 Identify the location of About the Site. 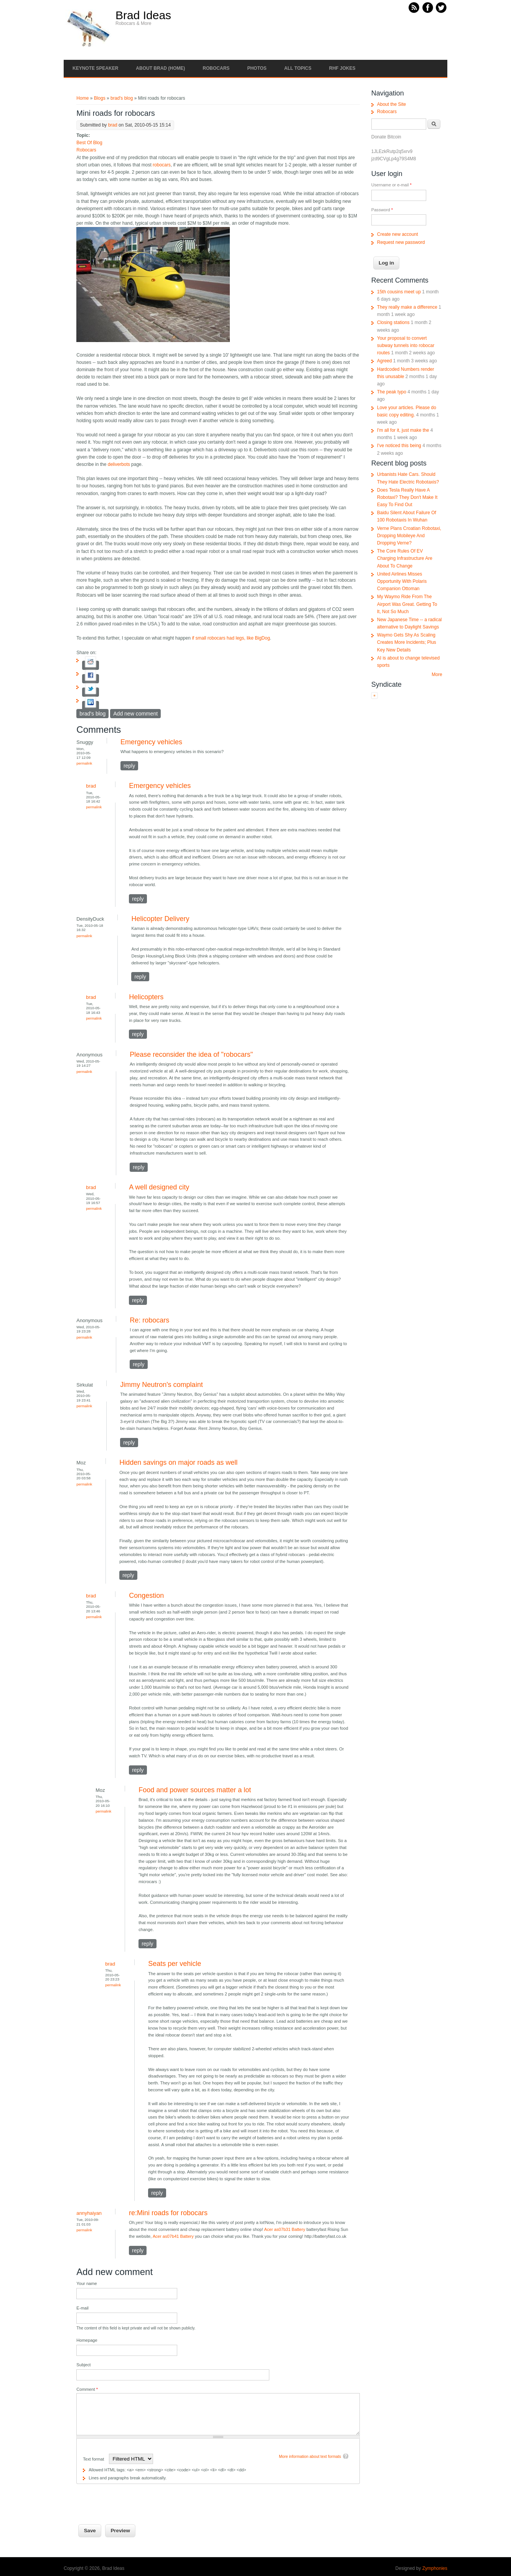
(391, 104).